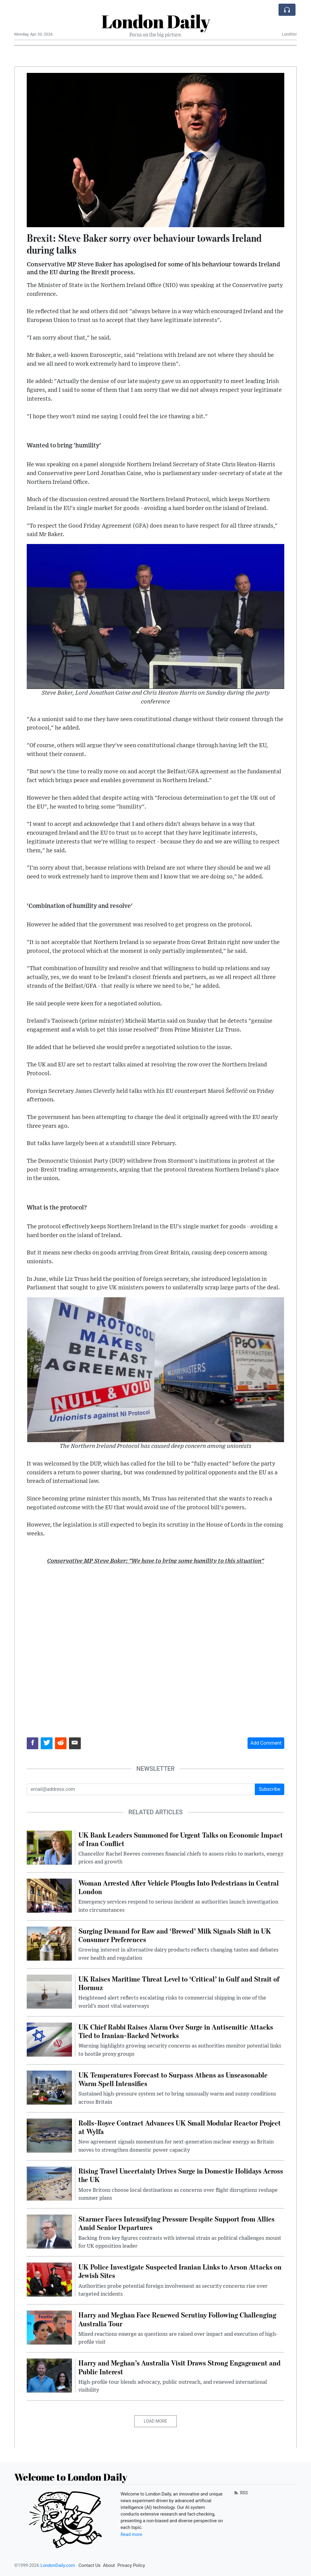 The height and width of the screenshot is (2576, 311). I want to click on Subscribe, so click(269, 1789).